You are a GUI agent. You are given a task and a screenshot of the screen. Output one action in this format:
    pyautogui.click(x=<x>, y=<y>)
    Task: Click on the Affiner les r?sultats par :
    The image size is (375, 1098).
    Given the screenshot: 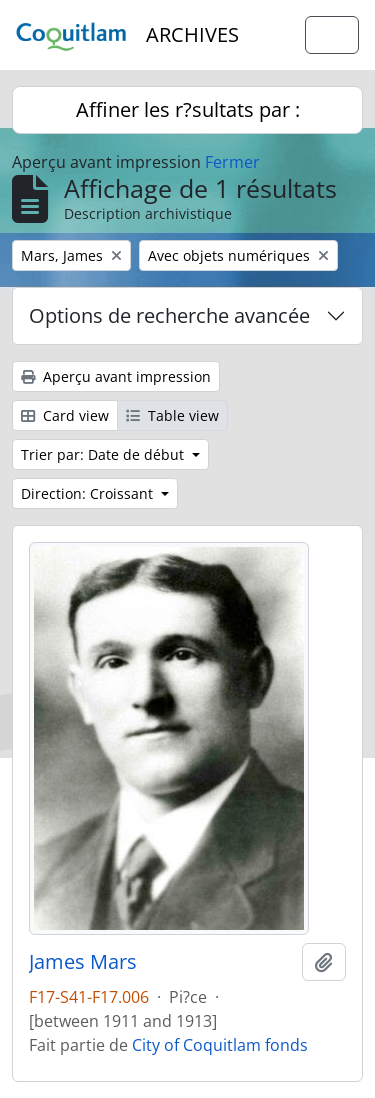 What is the action you would take?
    pyautogui.click(x=188, y=109)
    